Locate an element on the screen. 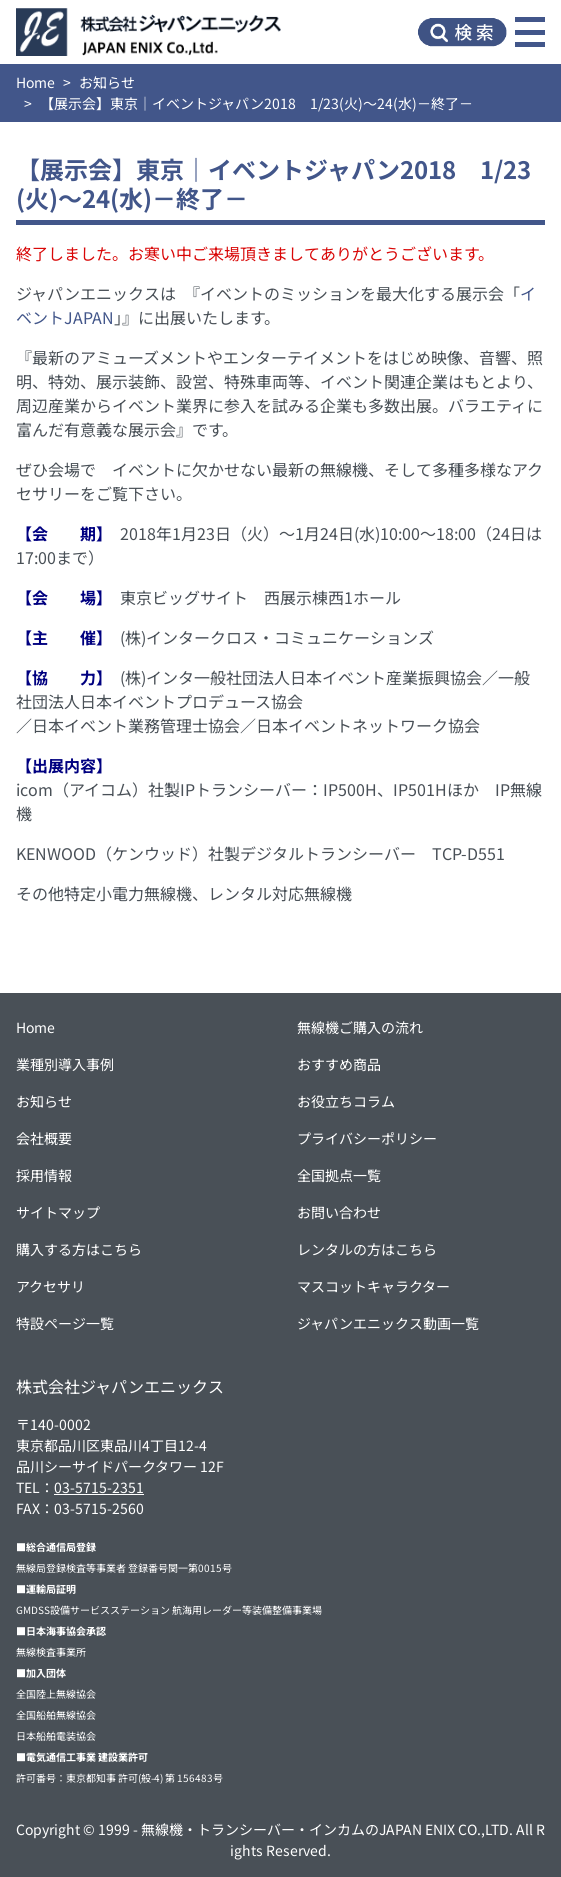 The width and height of the screenshot is (561, 1877). Home is located at coordinates (35, 82).